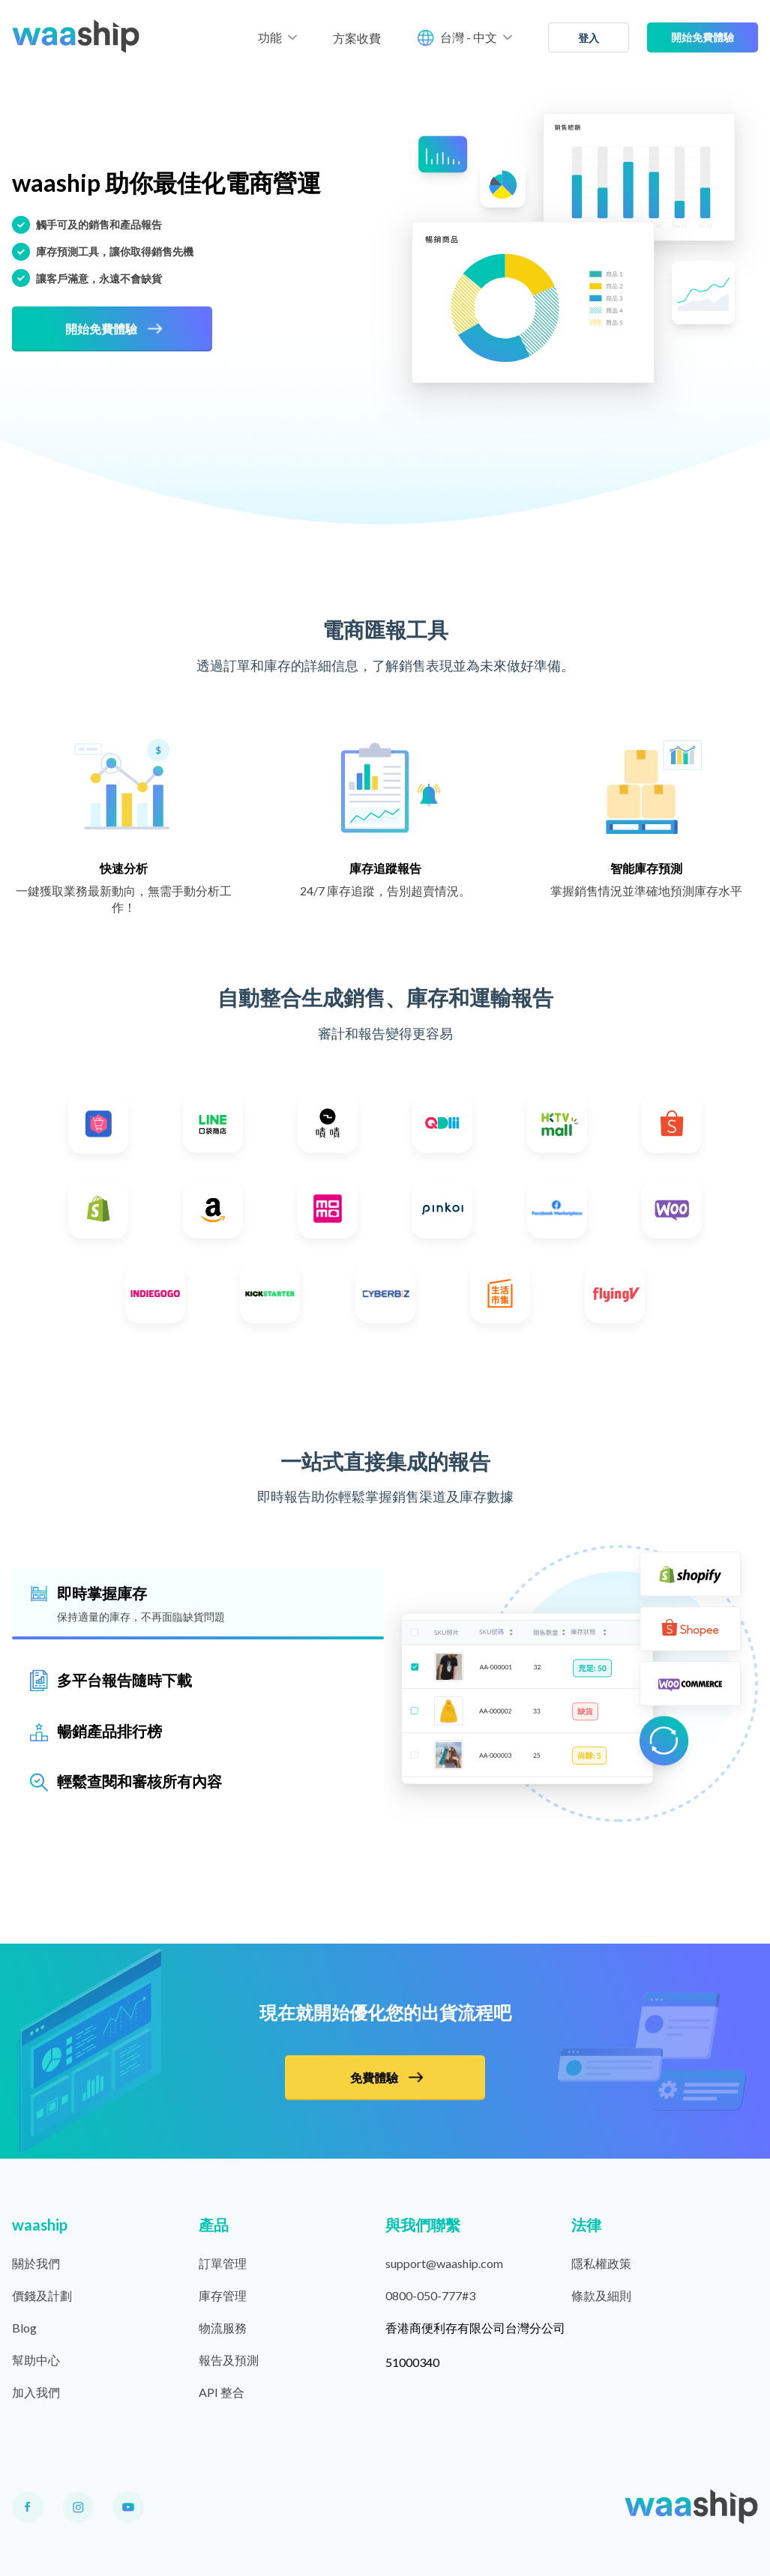 The width and height of the screenshot is (770, 2576). Describe the element at coordinates (24, 2327) in the screenshot. I see `Blog` at that location.